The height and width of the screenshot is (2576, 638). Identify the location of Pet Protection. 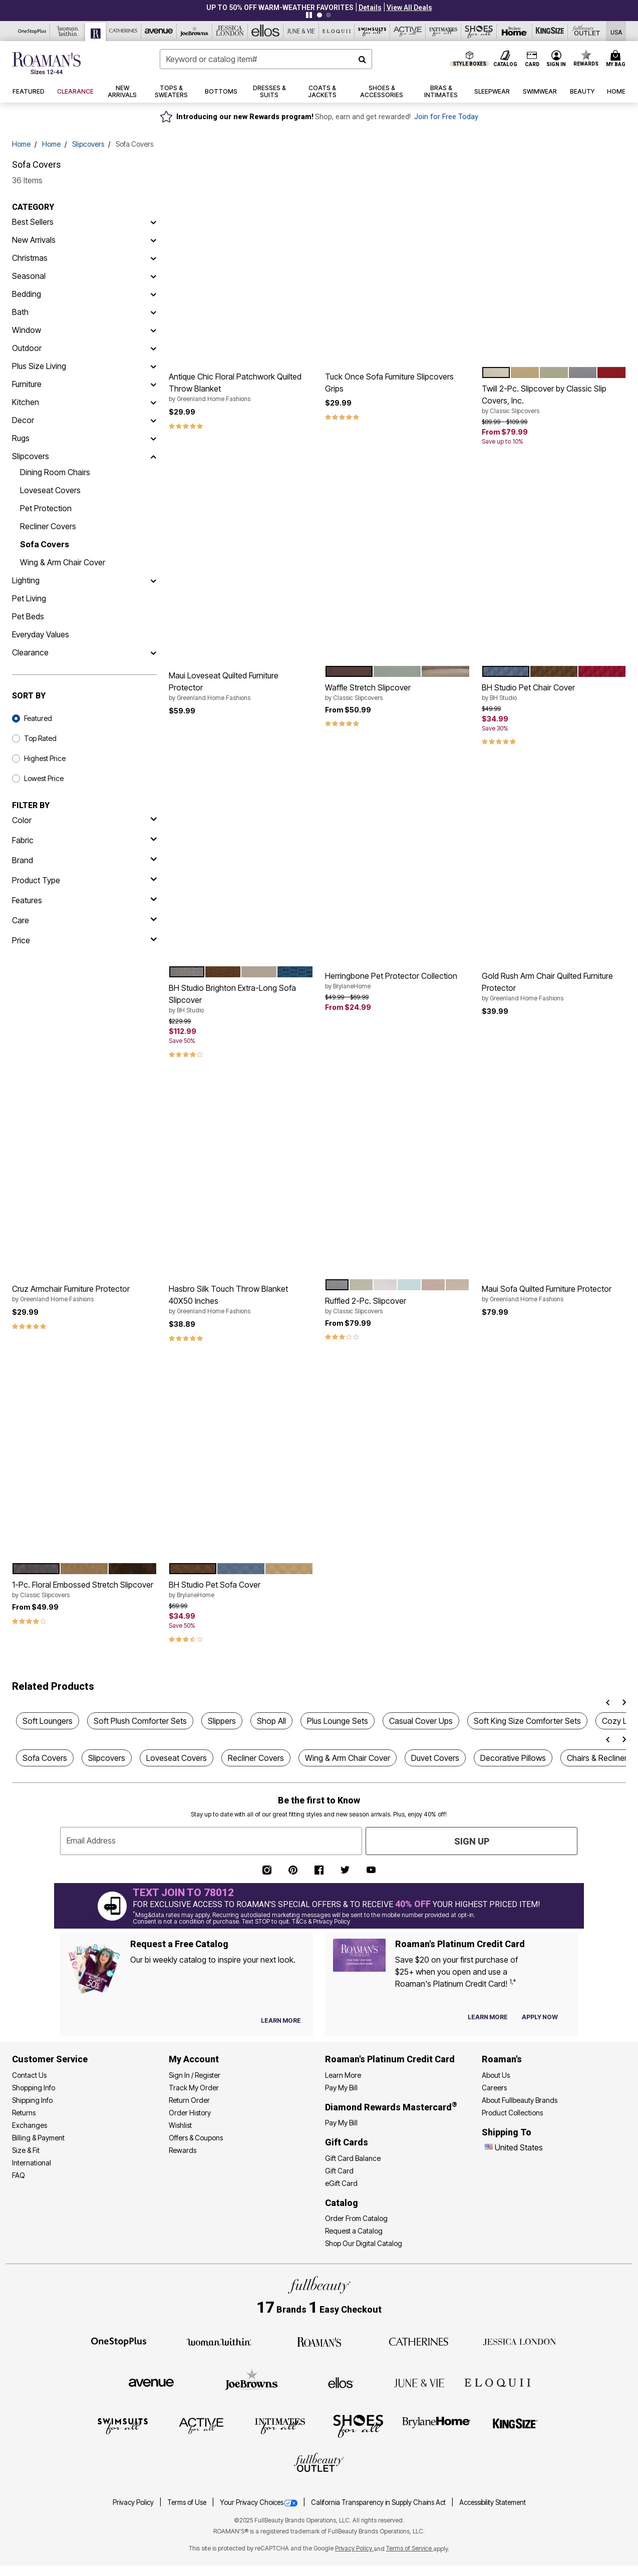
(46, 508).